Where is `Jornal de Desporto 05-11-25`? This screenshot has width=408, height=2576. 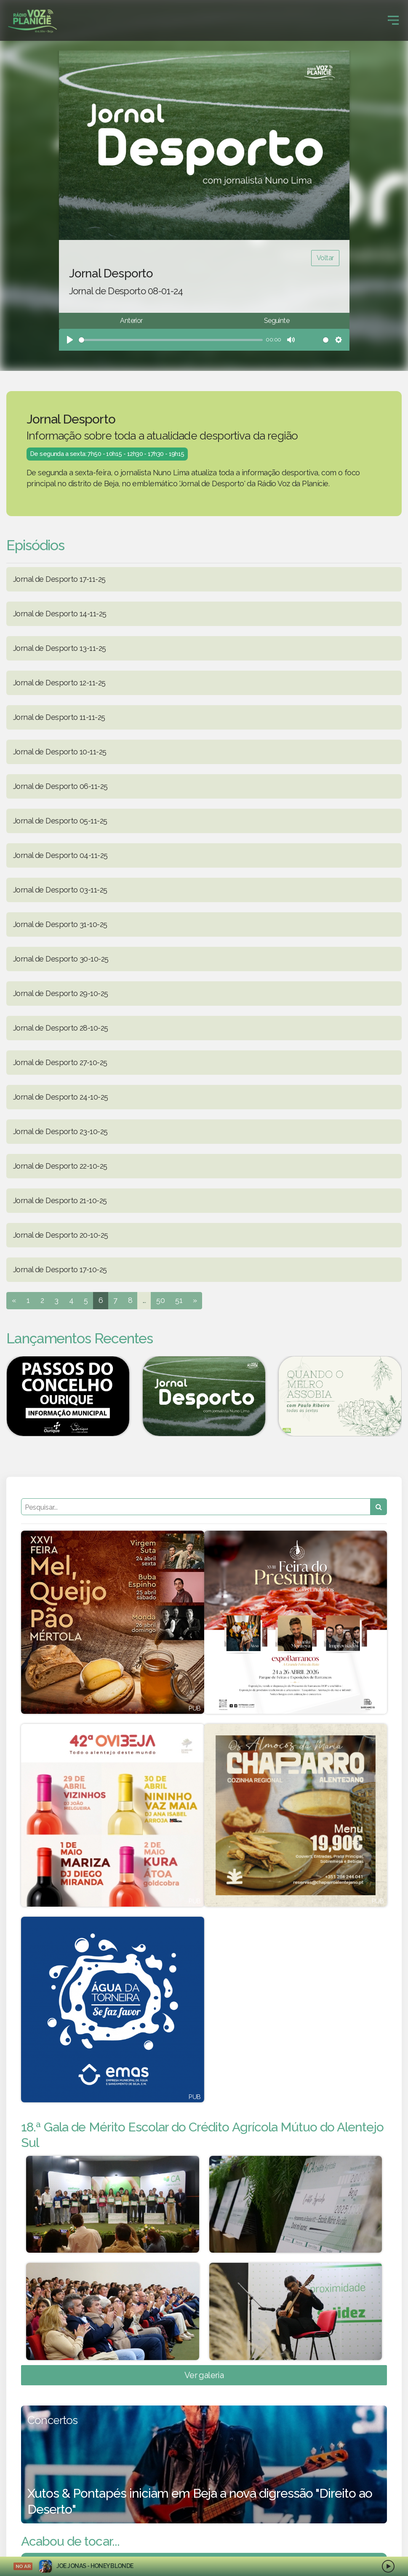 Jornal de Desporto 05-11-25 is located at coordinates (60, 820).